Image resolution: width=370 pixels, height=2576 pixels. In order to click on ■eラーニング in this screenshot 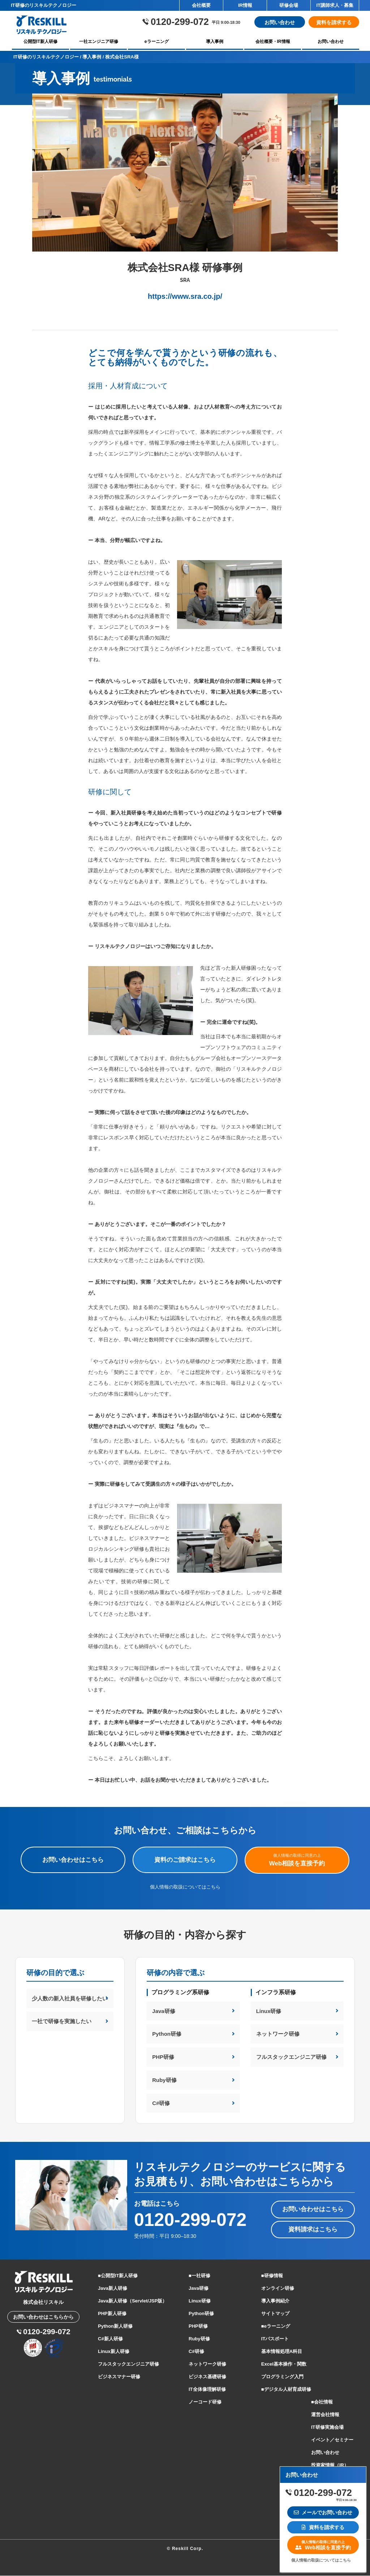, I will do `click(275, 2326)`.